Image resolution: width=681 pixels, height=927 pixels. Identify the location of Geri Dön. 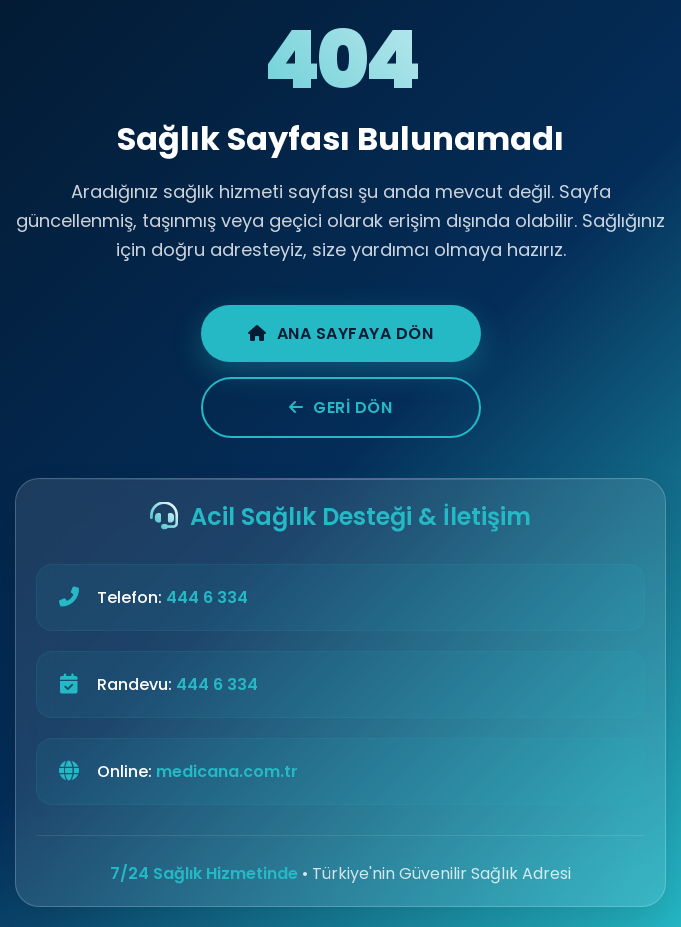
(341, 407).